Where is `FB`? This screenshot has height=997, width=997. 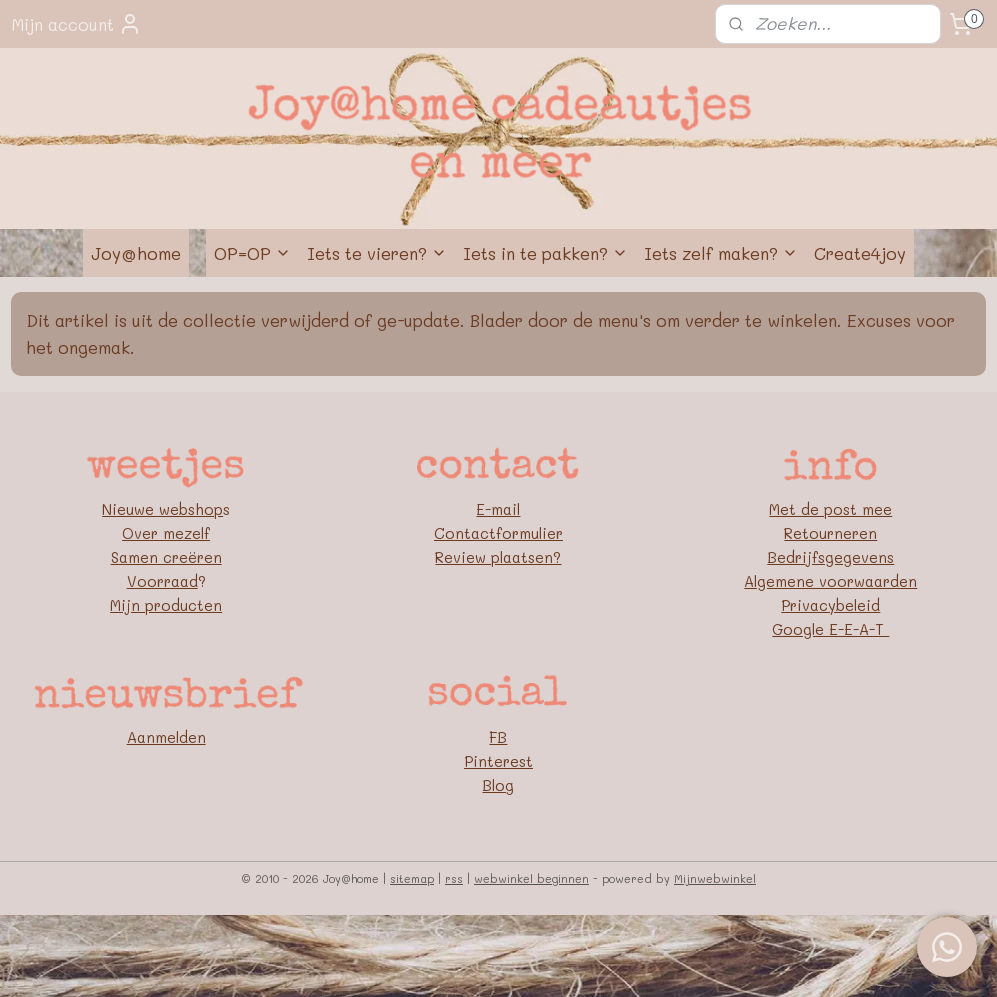 FB is located at coordinates (498, 737).